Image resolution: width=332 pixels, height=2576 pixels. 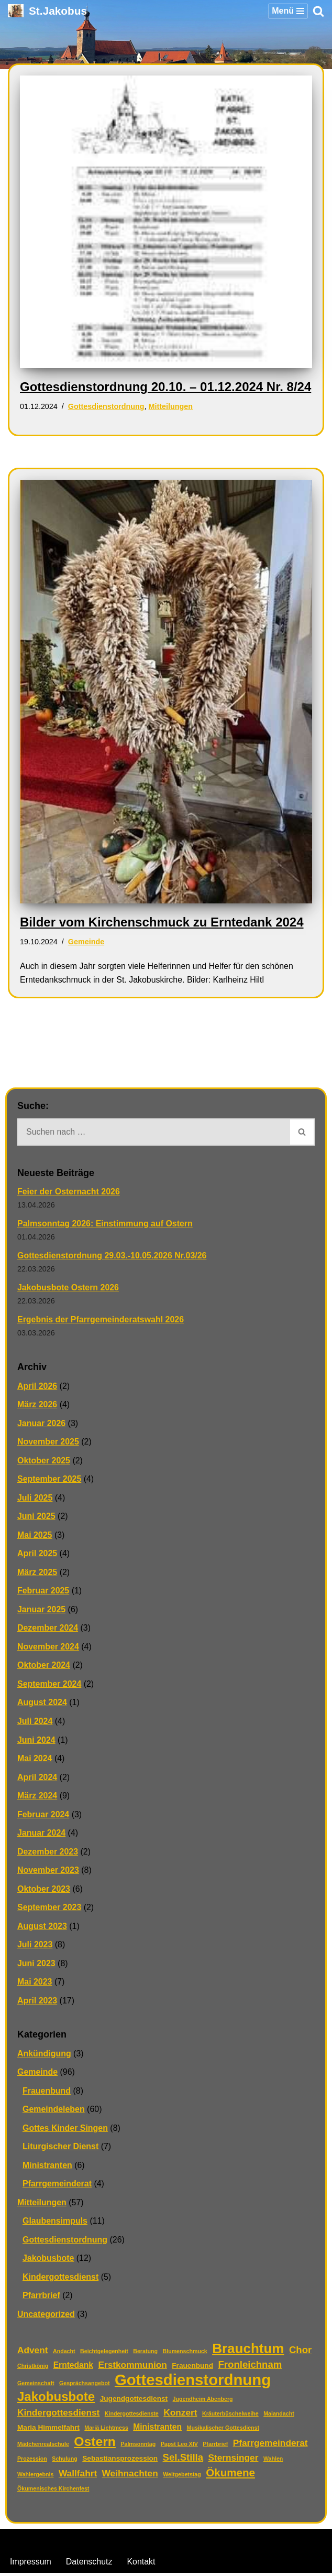 What do you see at coordinates (48, 1871) in the screenshot?
I see `November 2023` at bounding box center [48, 1871].